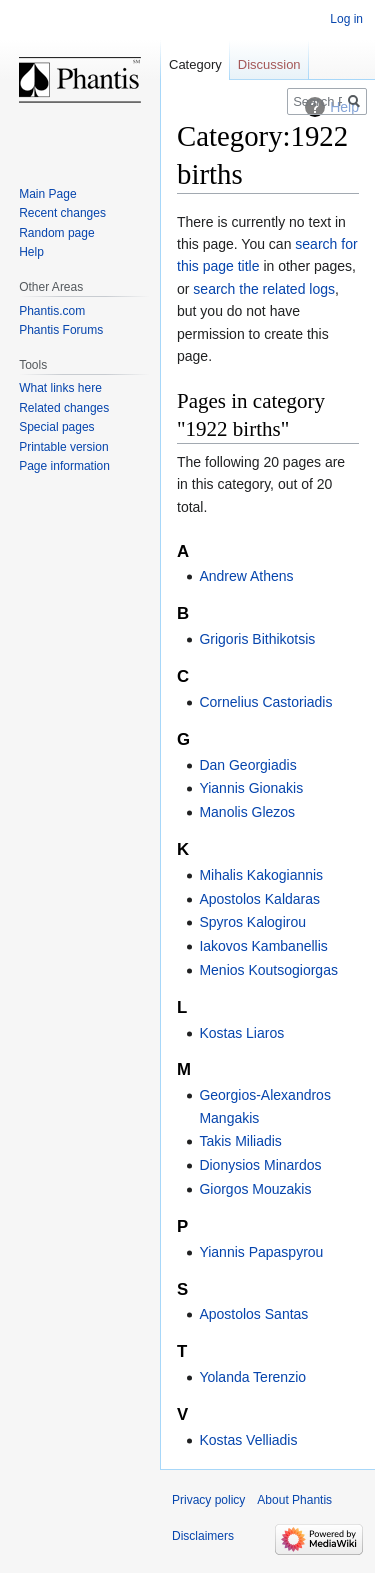 This screenshot has width=375, height=1573. I want to click on Kostas Liaros, so click(241, 1033).